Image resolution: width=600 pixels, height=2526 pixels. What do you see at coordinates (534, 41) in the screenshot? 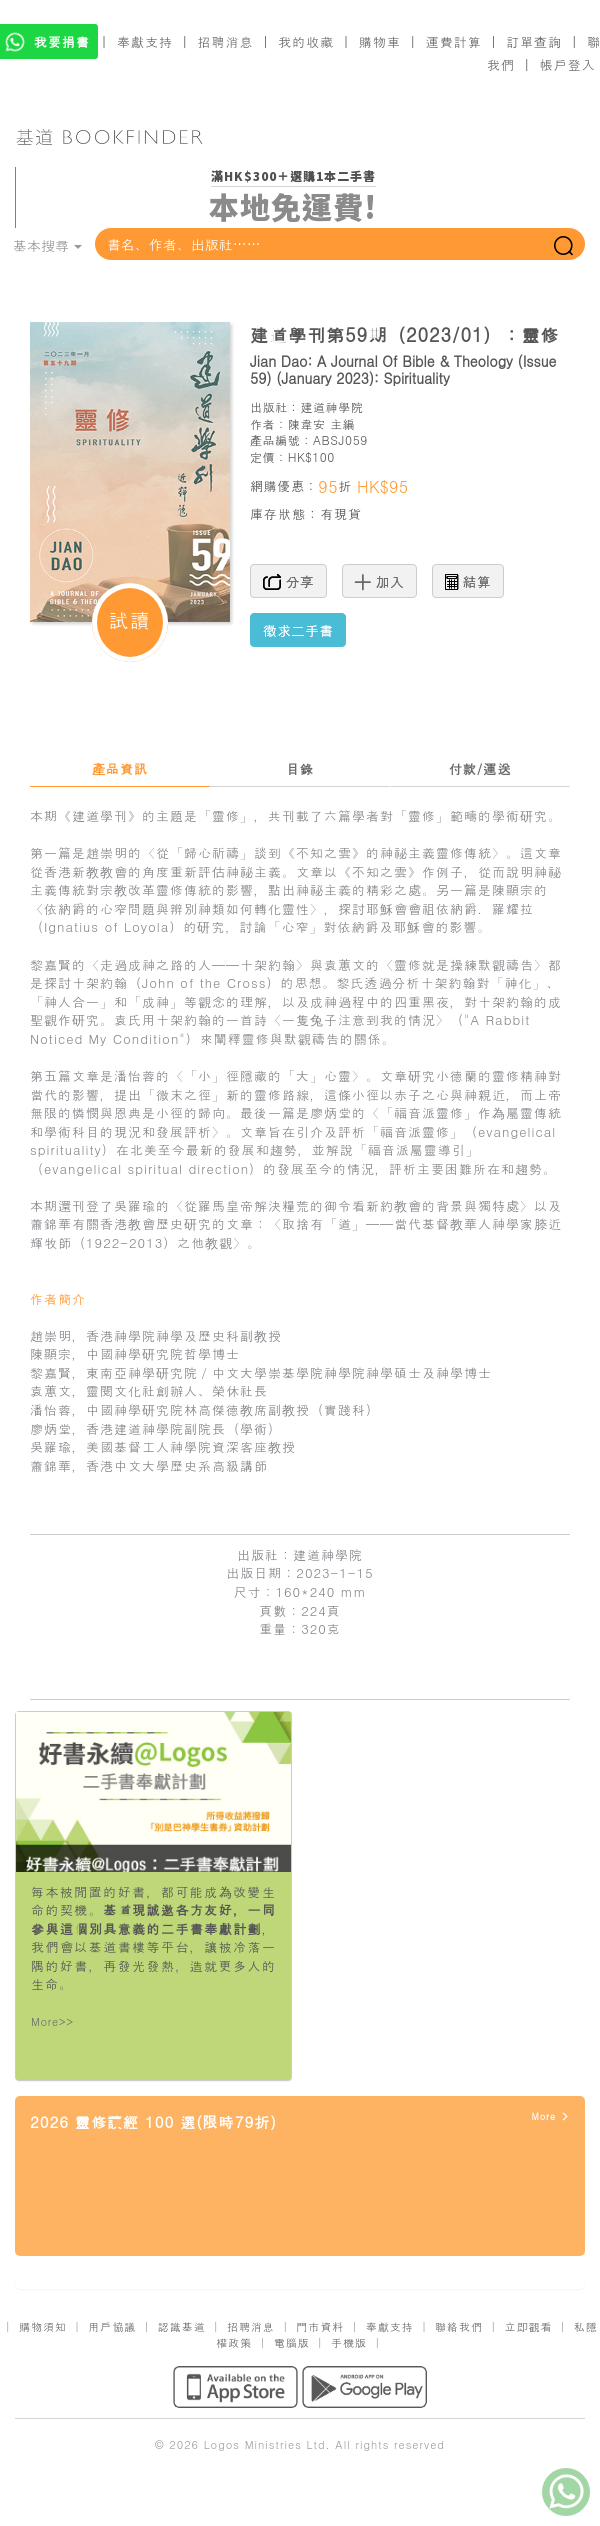
I see `訂單查詢` at bounding box center [534, 41].